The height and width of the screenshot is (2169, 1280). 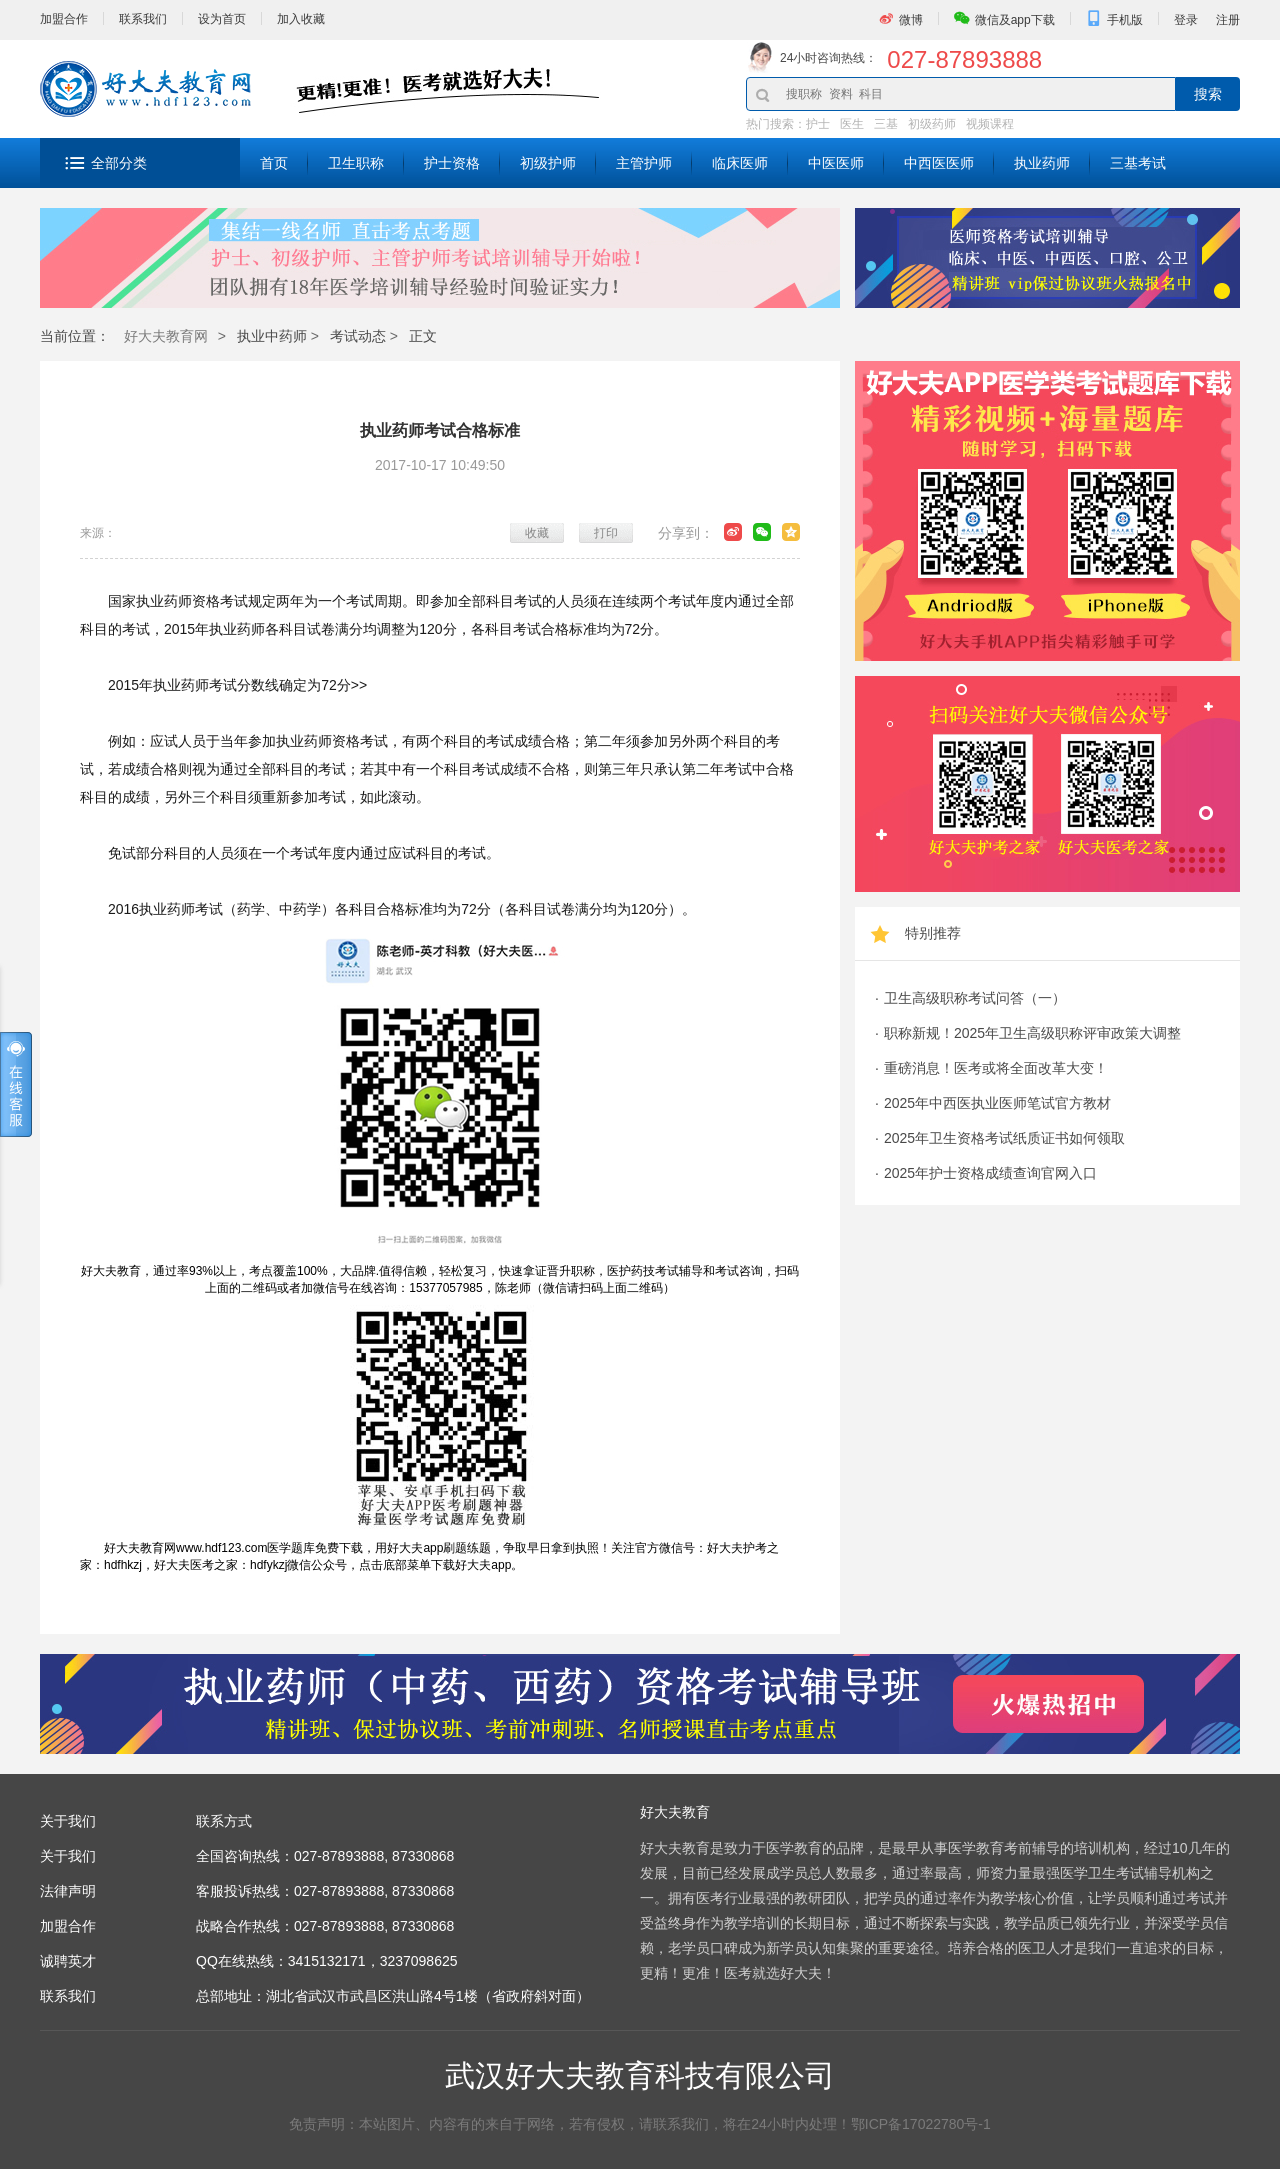 I want to click on 卫生职称, so click(x=356, y=163).